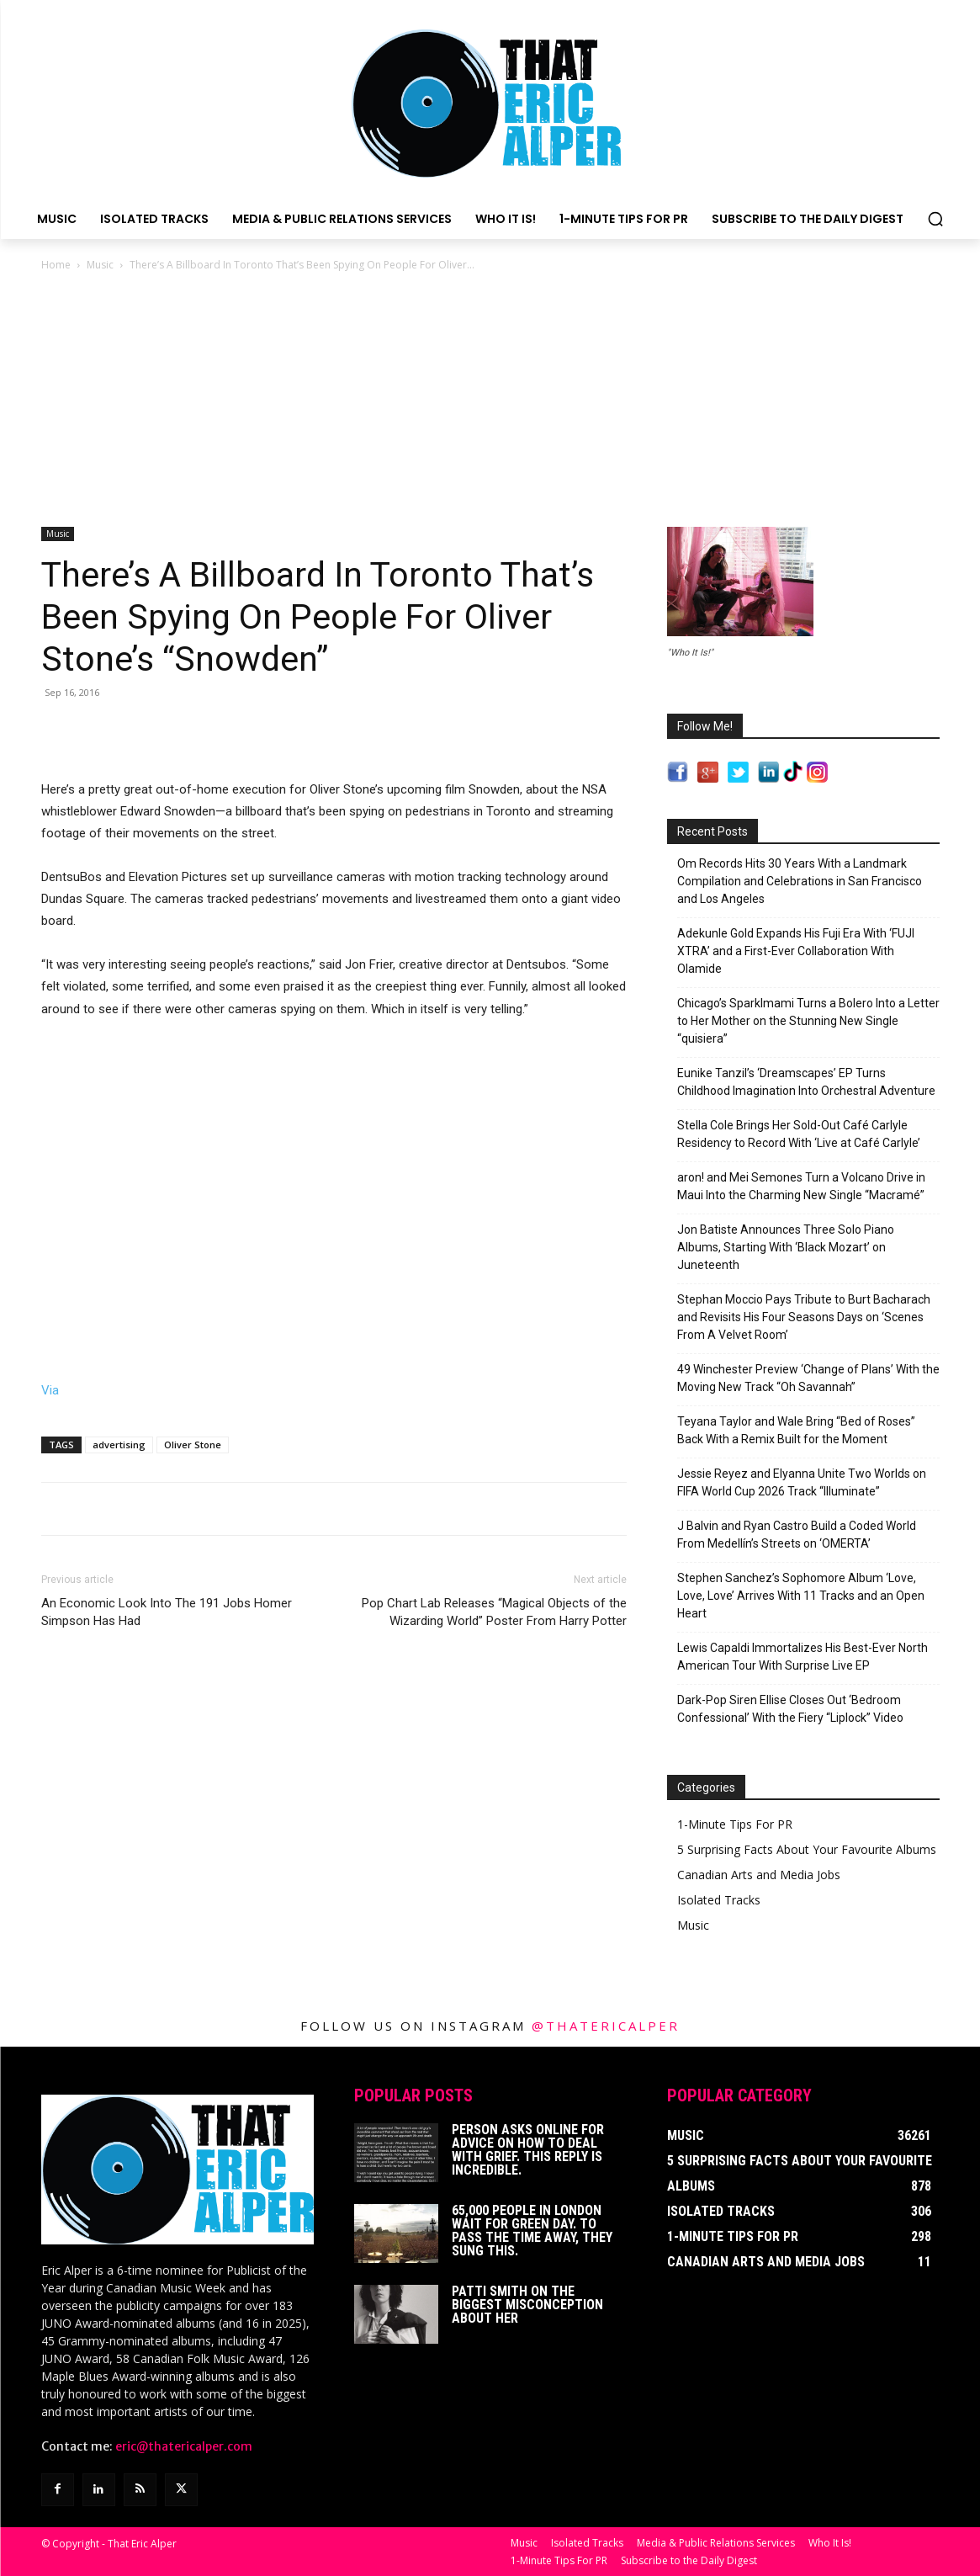 Image resolution: width=980 pixels, height=2576 pixels. Describe the element at coordinates (192, 1444) in the screenshot. I see `Oliver Stone` at that location.